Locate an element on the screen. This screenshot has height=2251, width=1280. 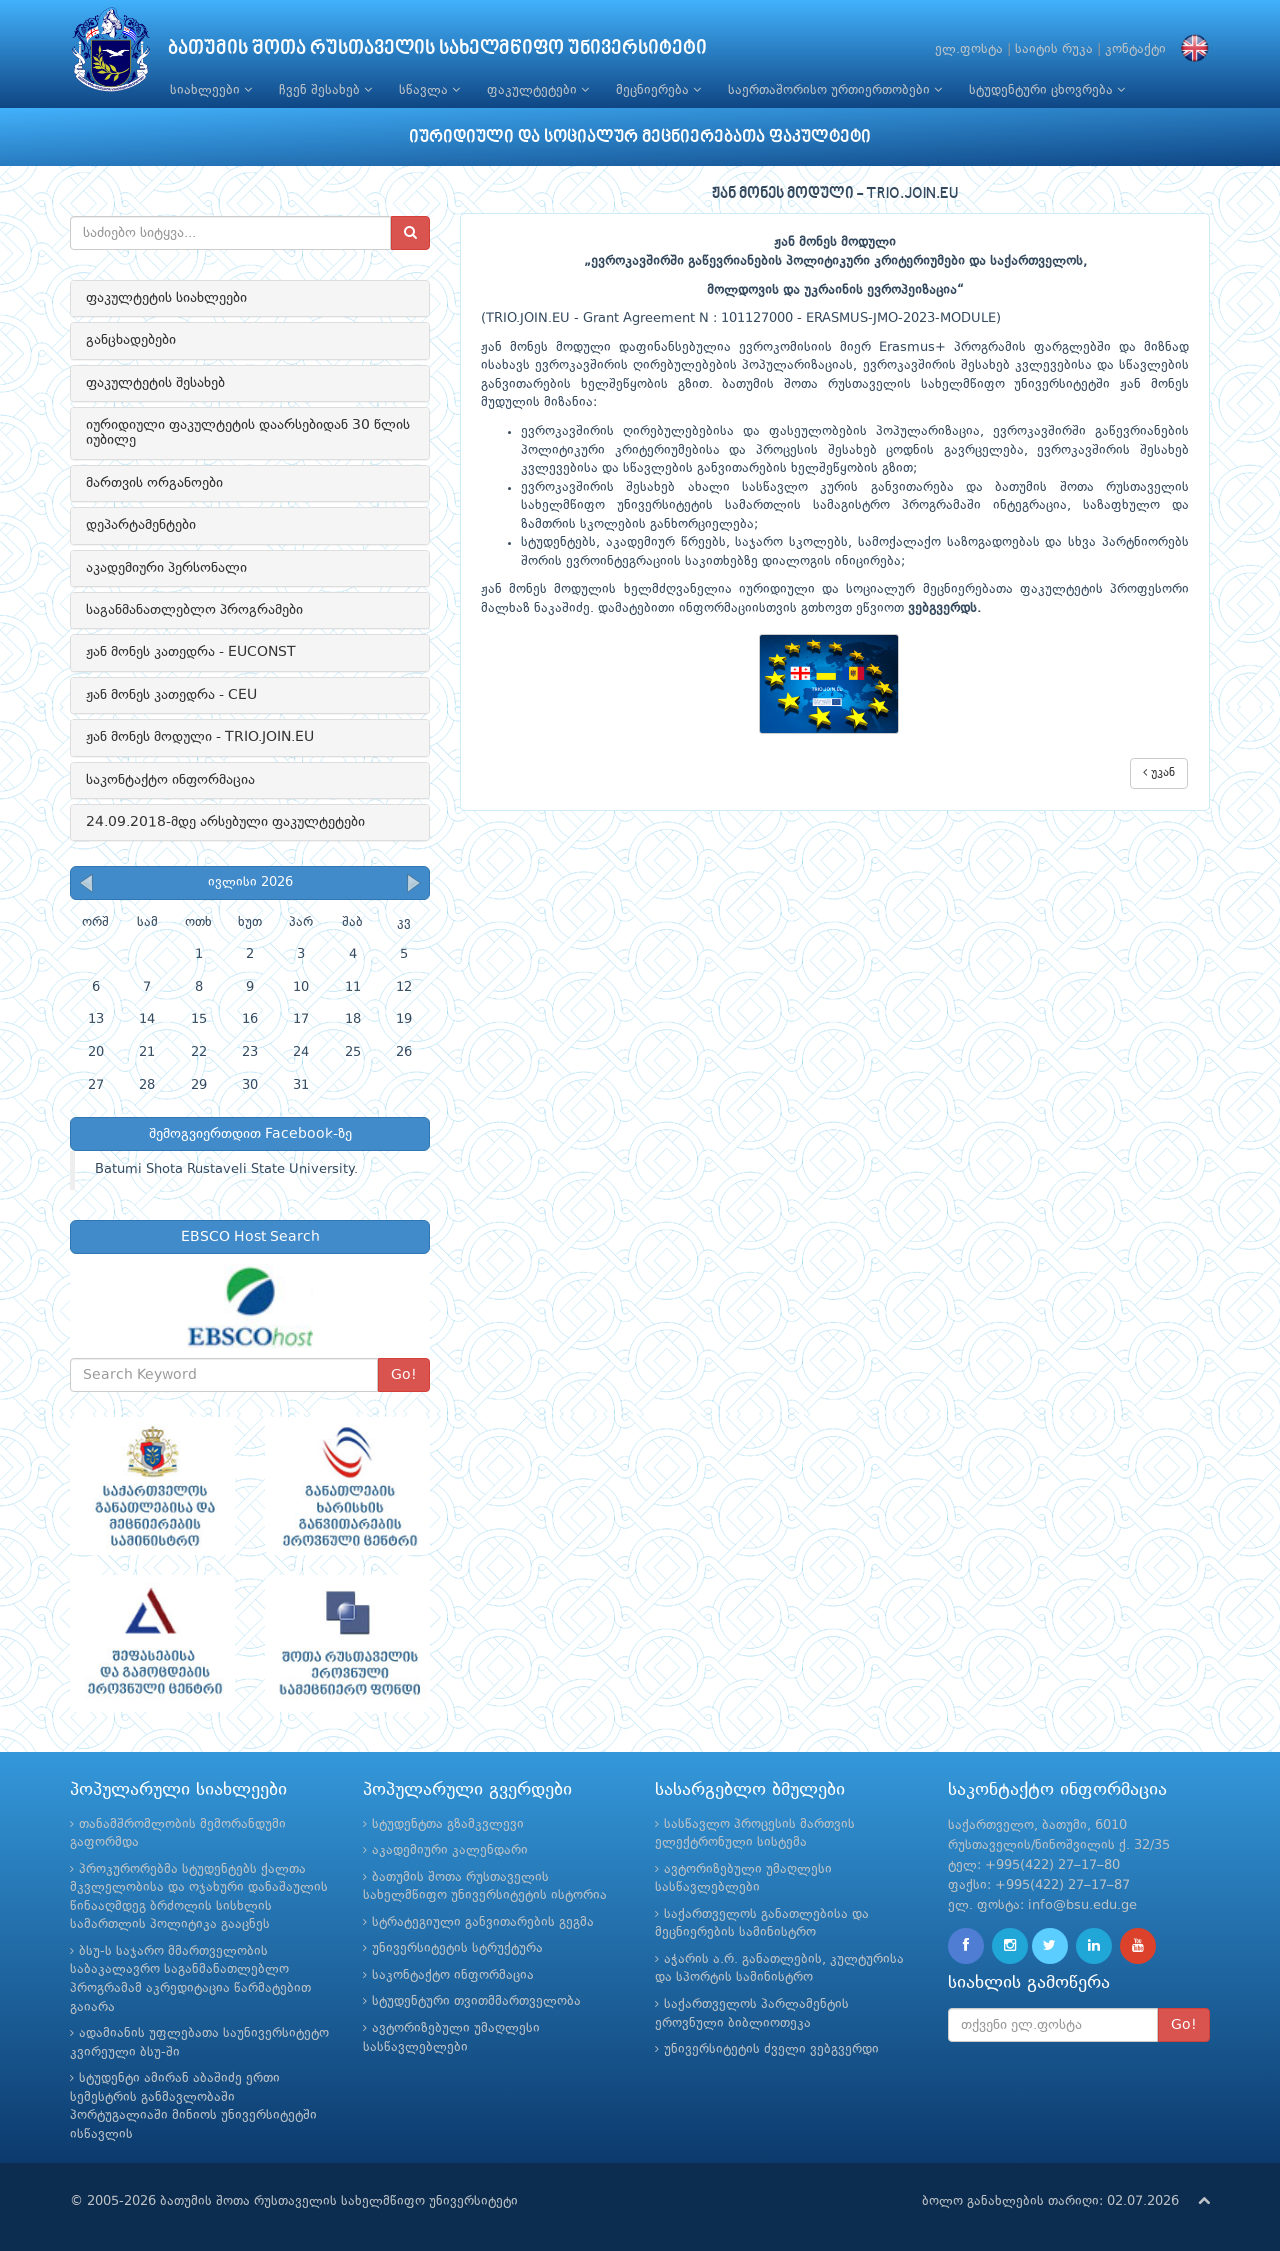
უნივერსიტეტის ძველი ვებგვერდი is located at coordinates (771, 2049).